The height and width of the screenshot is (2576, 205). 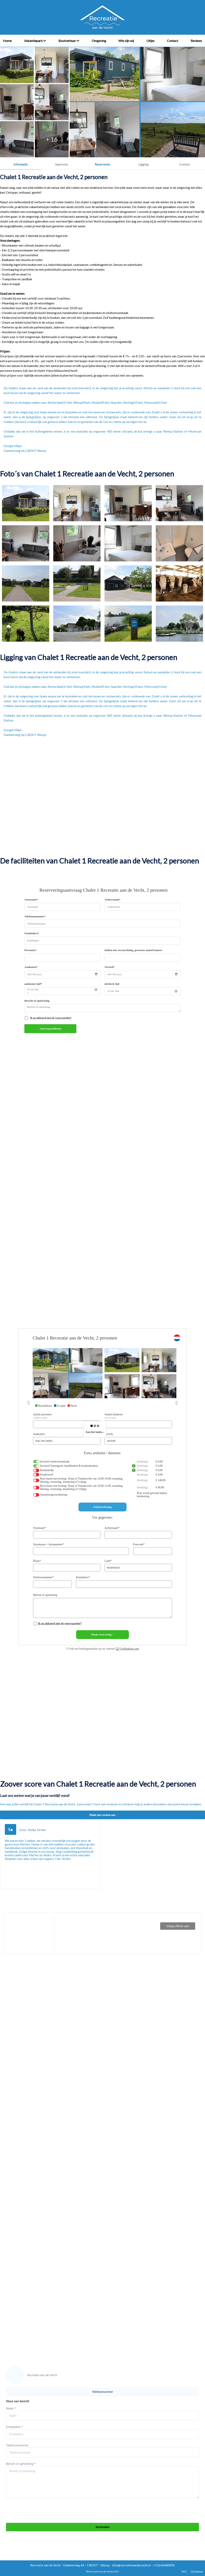 What do you see at coordinates (102, 164) in the screenshot?
I see `Reserveren` at bounding box center [102, 164].